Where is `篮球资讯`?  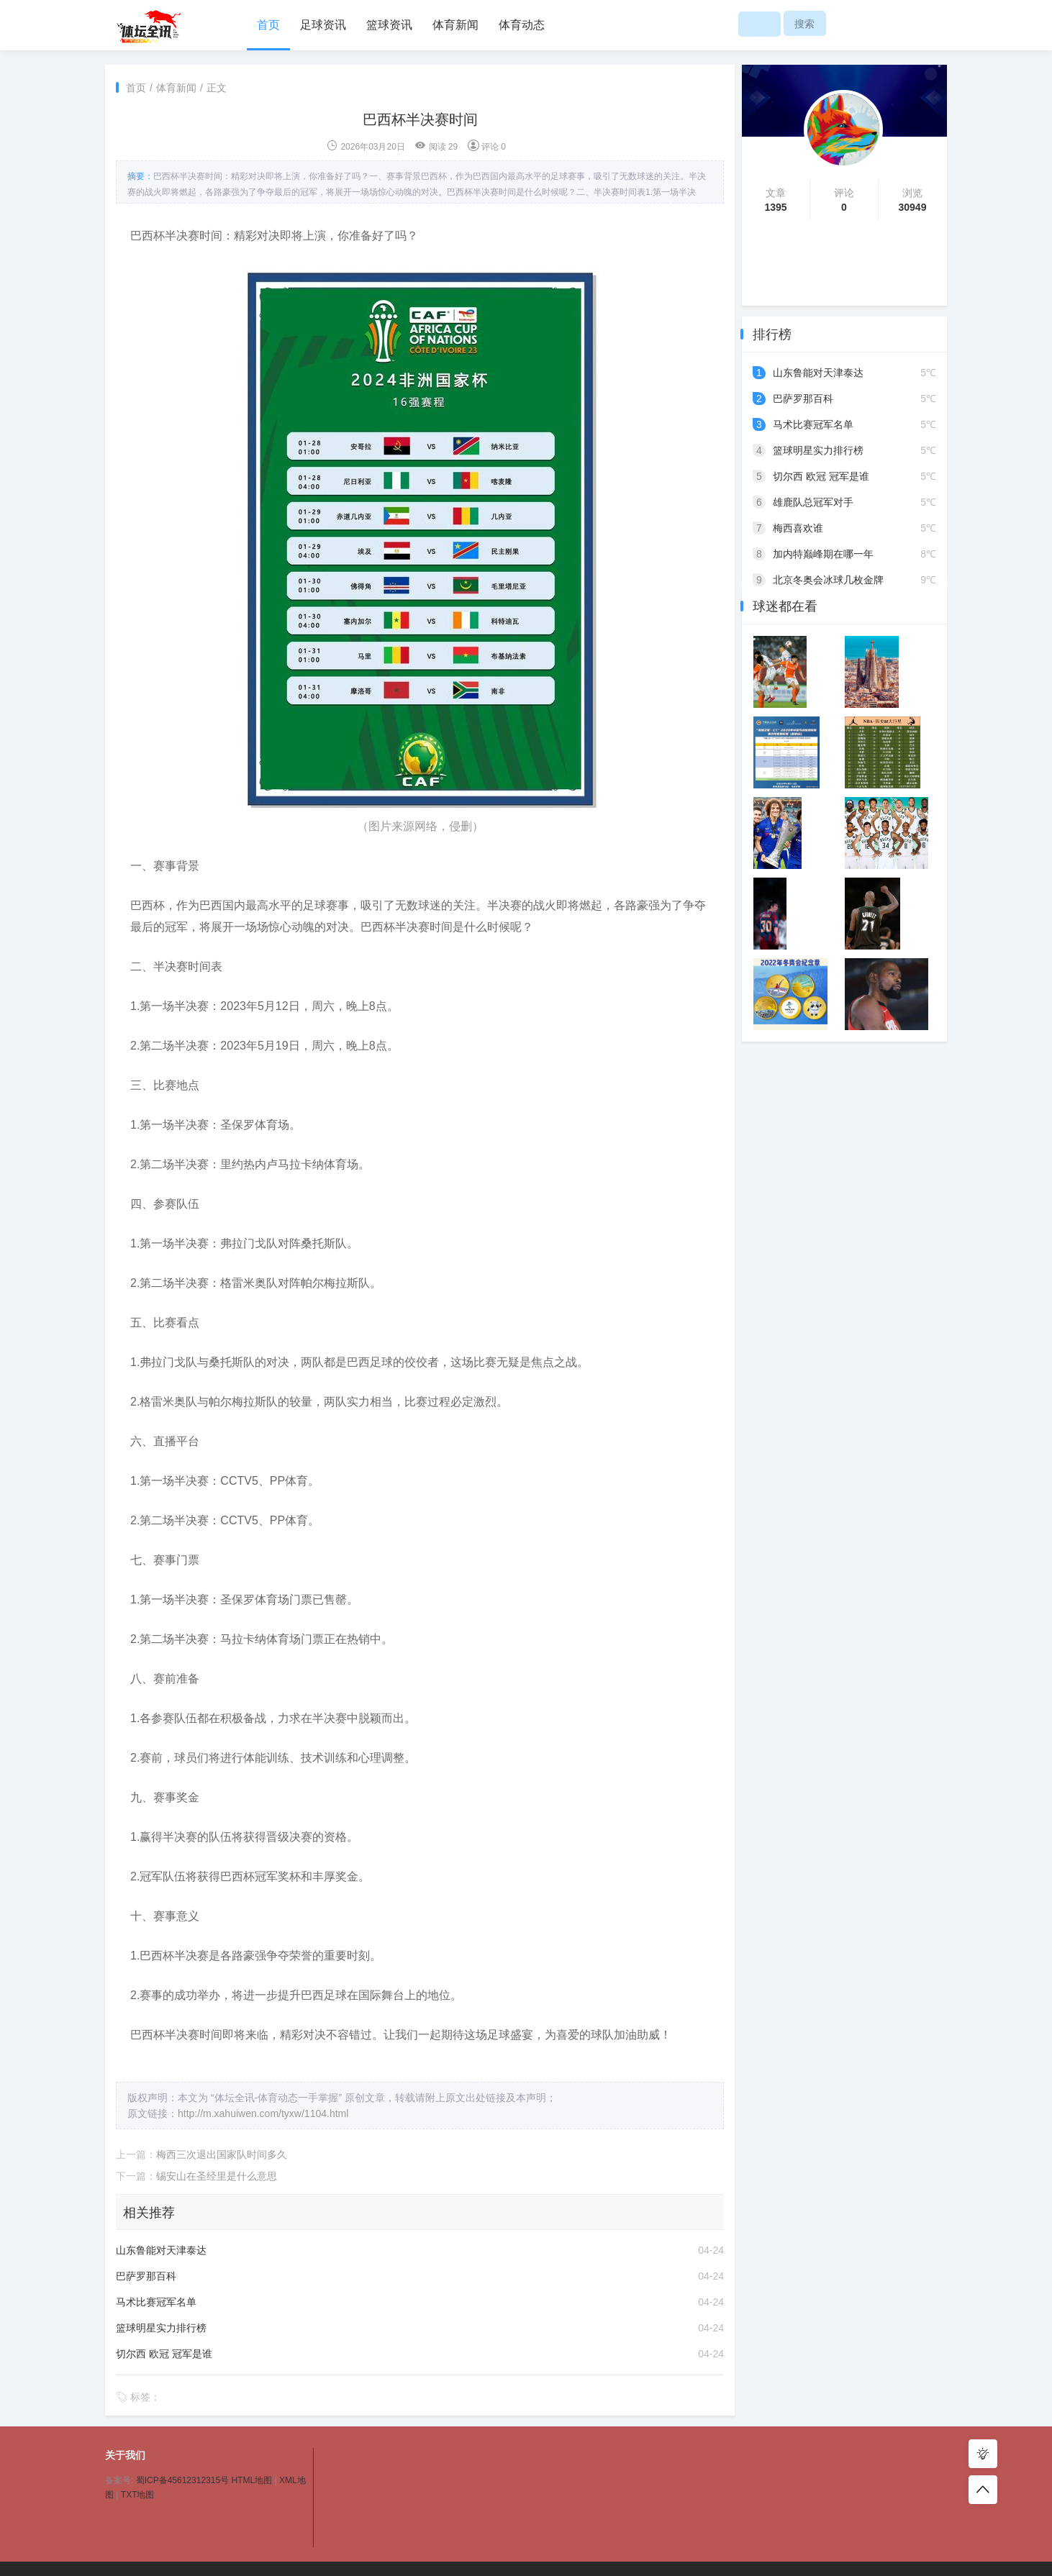
篮球资讯 is located at coordinates (389, 25).